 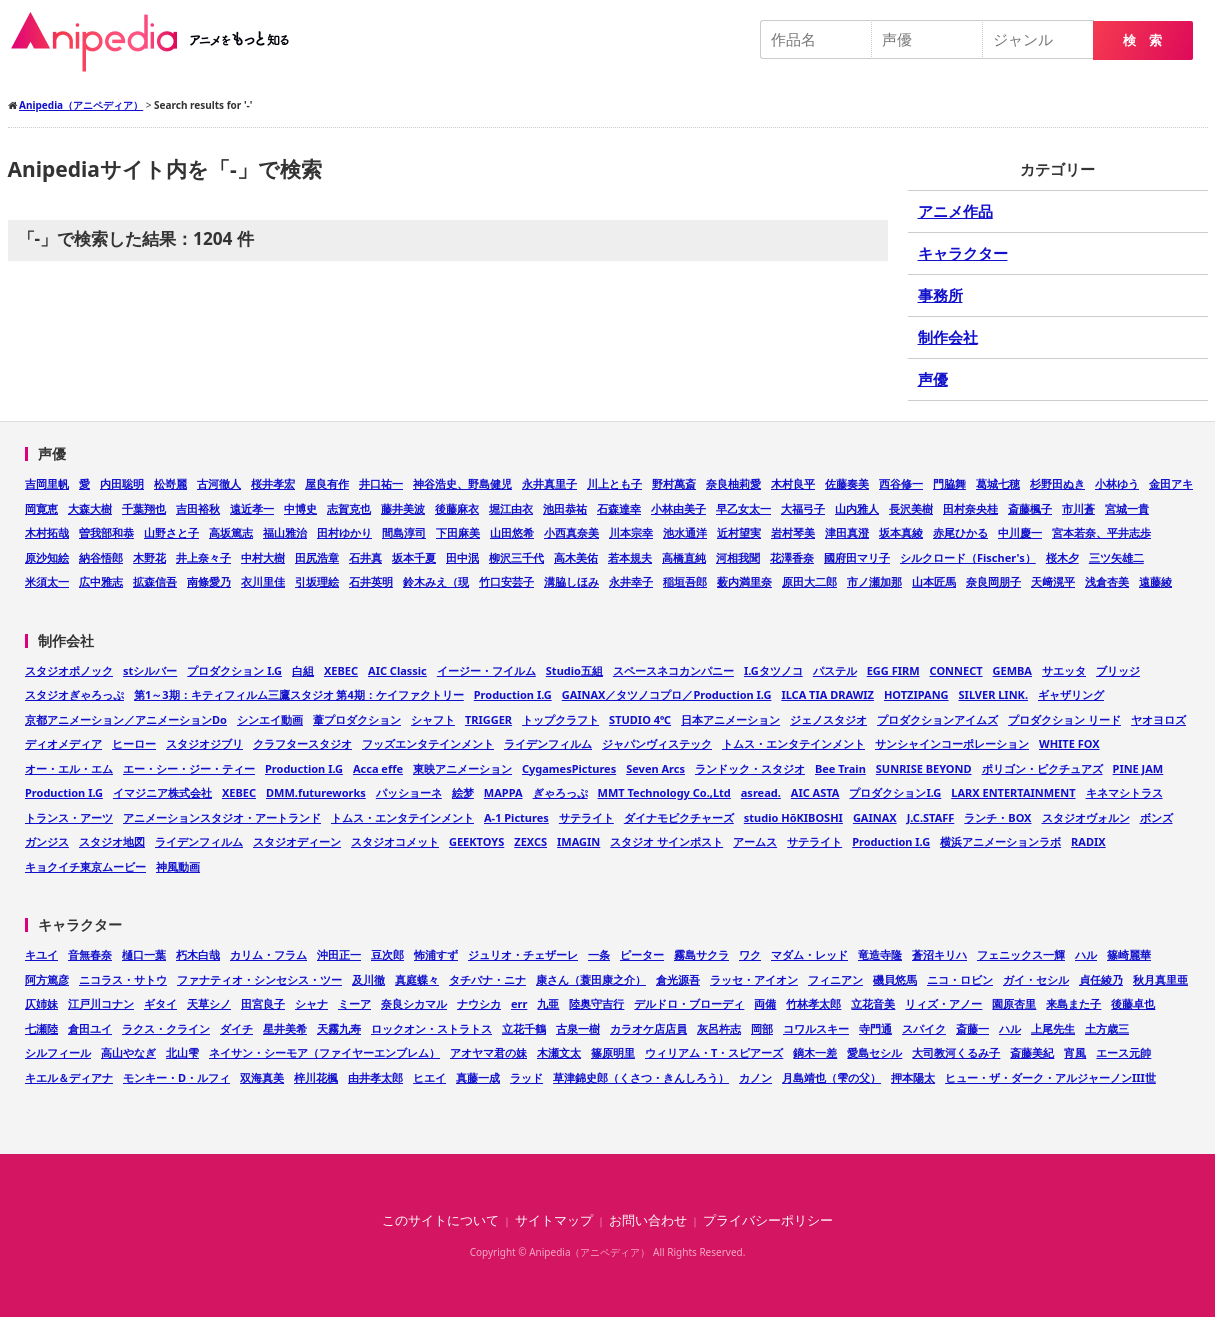 What do you see at coordinates (666, 841) in the screenshot?
I see `スタジオ サインポスト` at bounding box center [666, 841].